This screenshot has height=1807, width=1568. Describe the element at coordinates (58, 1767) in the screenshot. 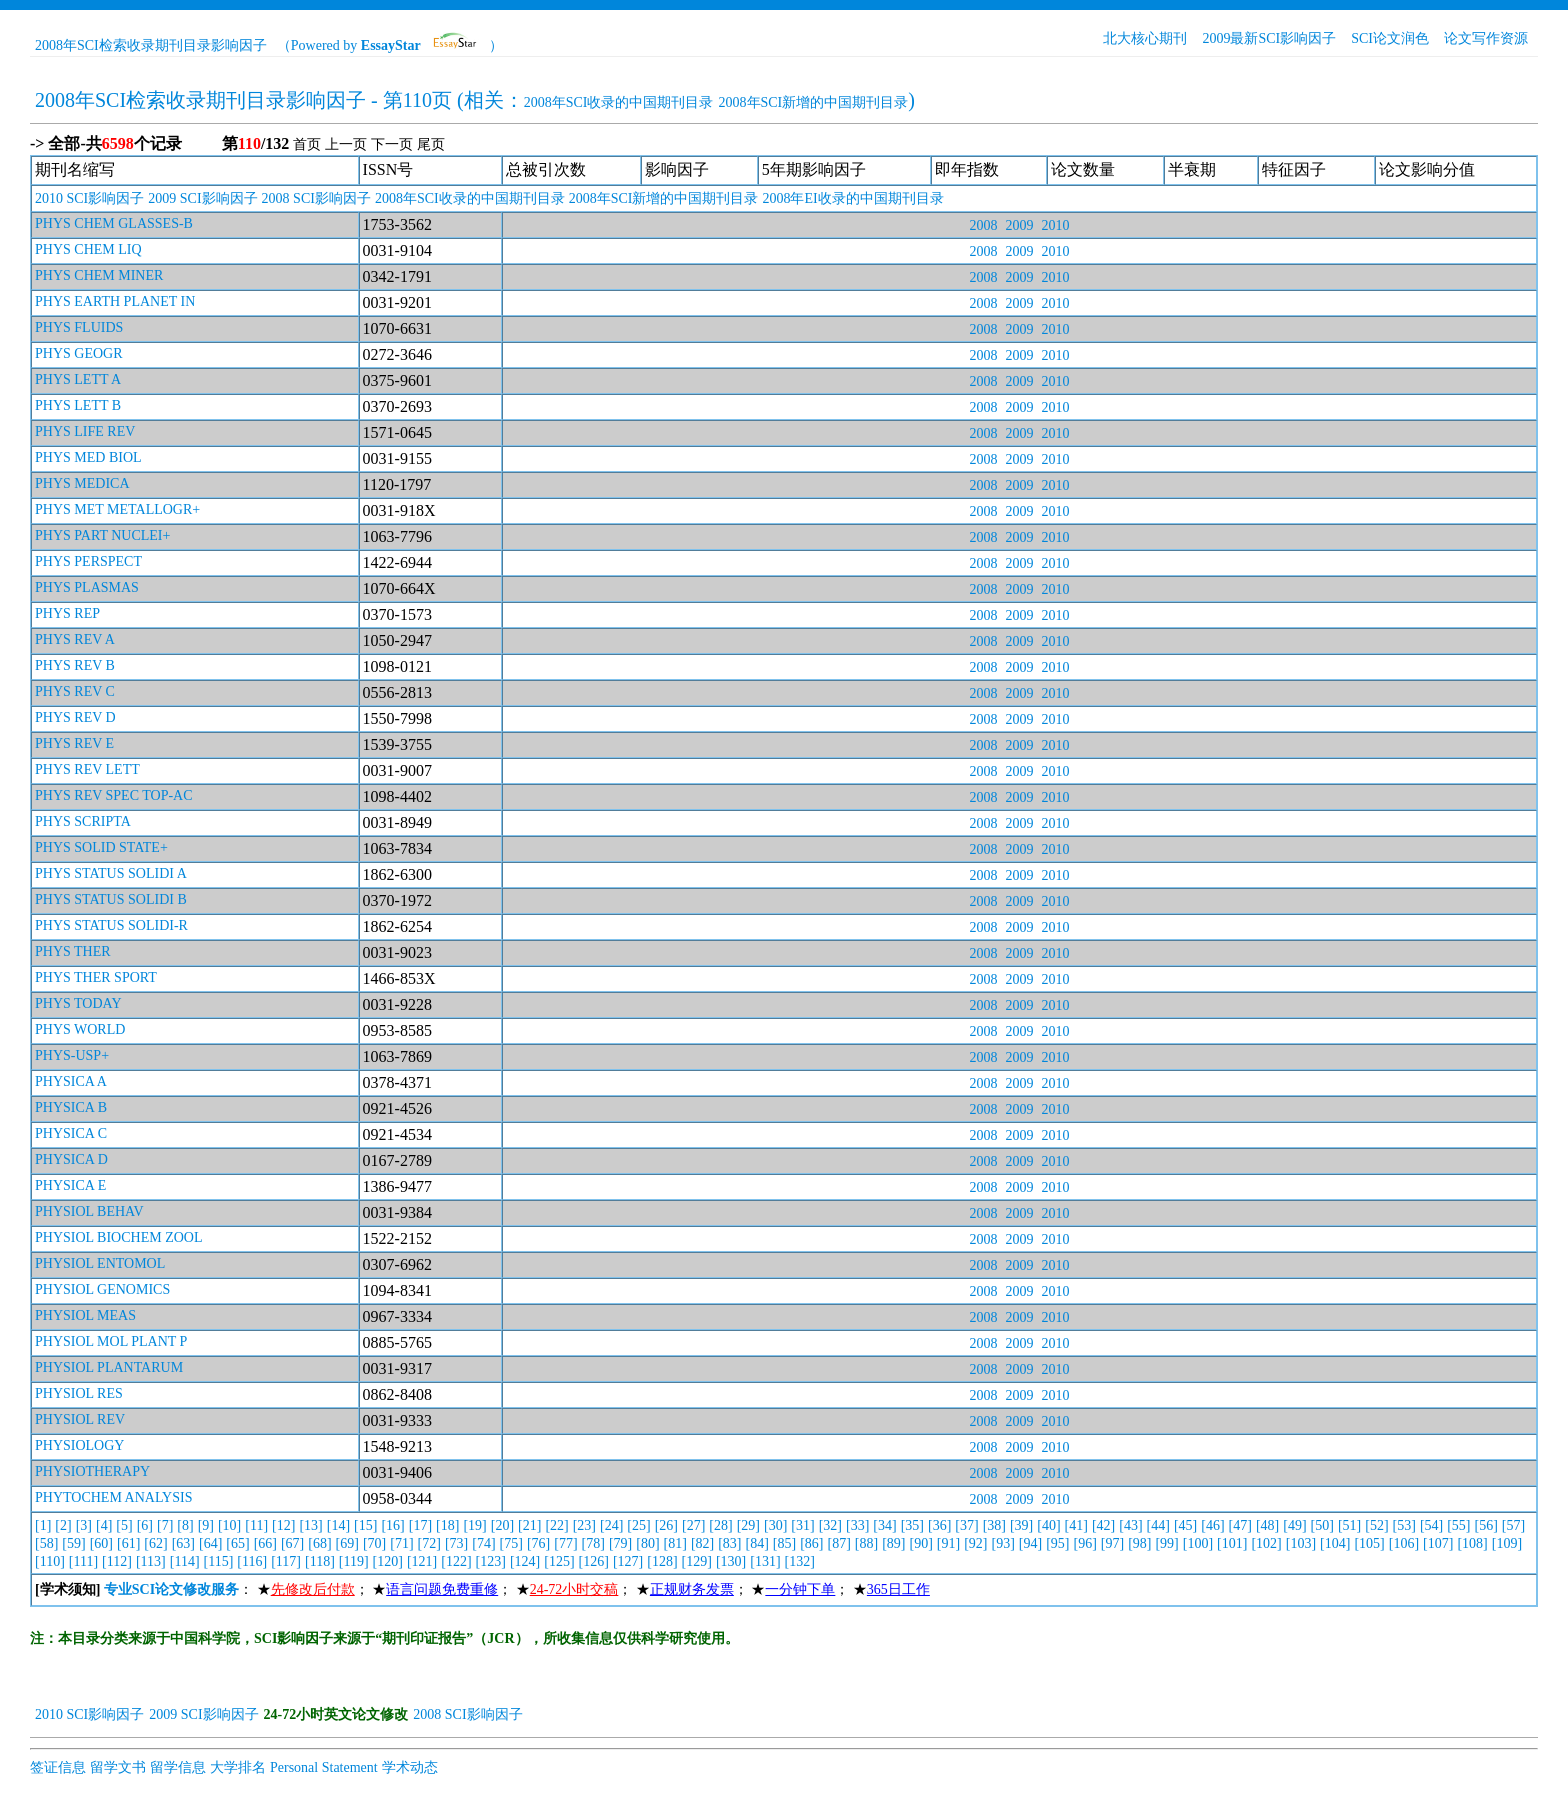

I see `签证信息` at that location.